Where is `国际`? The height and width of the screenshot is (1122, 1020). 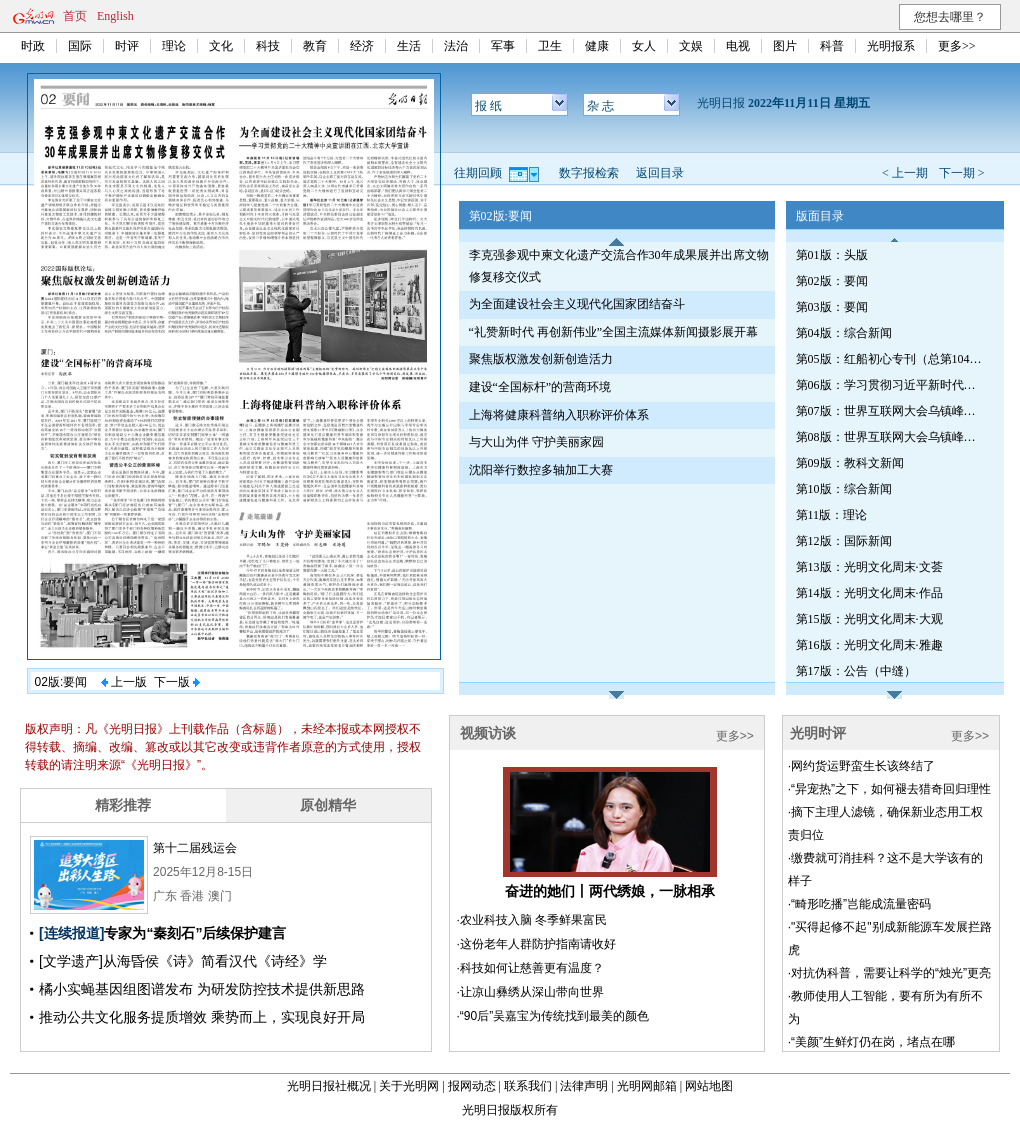
国际 is located at coordinates (80, 46).